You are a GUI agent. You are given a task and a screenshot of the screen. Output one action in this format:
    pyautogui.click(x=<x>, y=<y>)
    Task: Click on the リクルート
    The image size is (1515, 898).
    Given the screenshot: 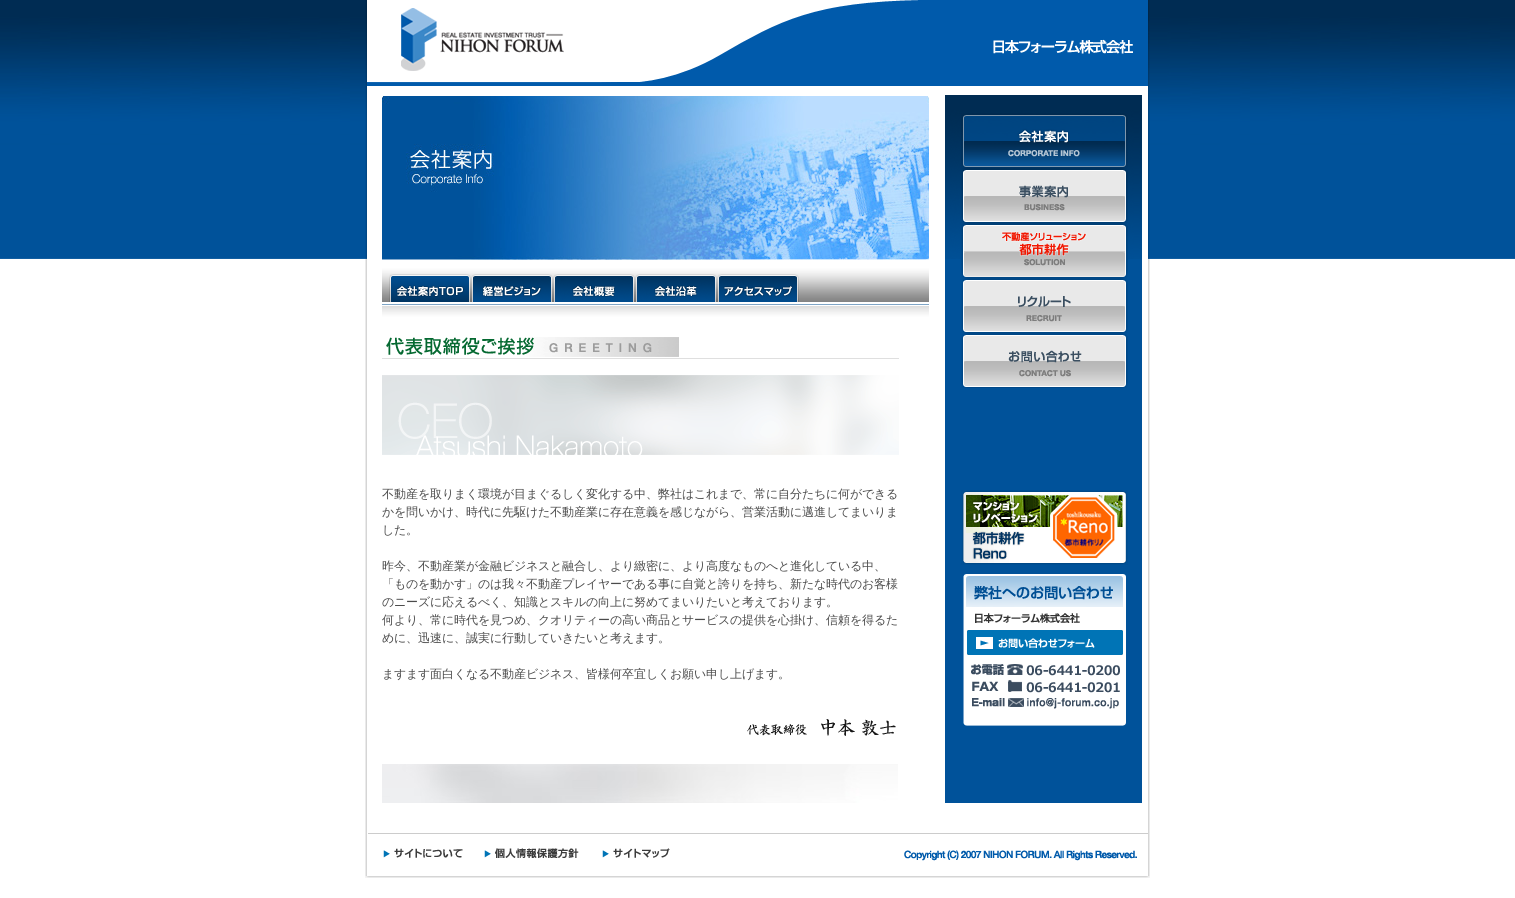 What is the action you would take?
    pyautogui.click(x=1044, y=305)
    